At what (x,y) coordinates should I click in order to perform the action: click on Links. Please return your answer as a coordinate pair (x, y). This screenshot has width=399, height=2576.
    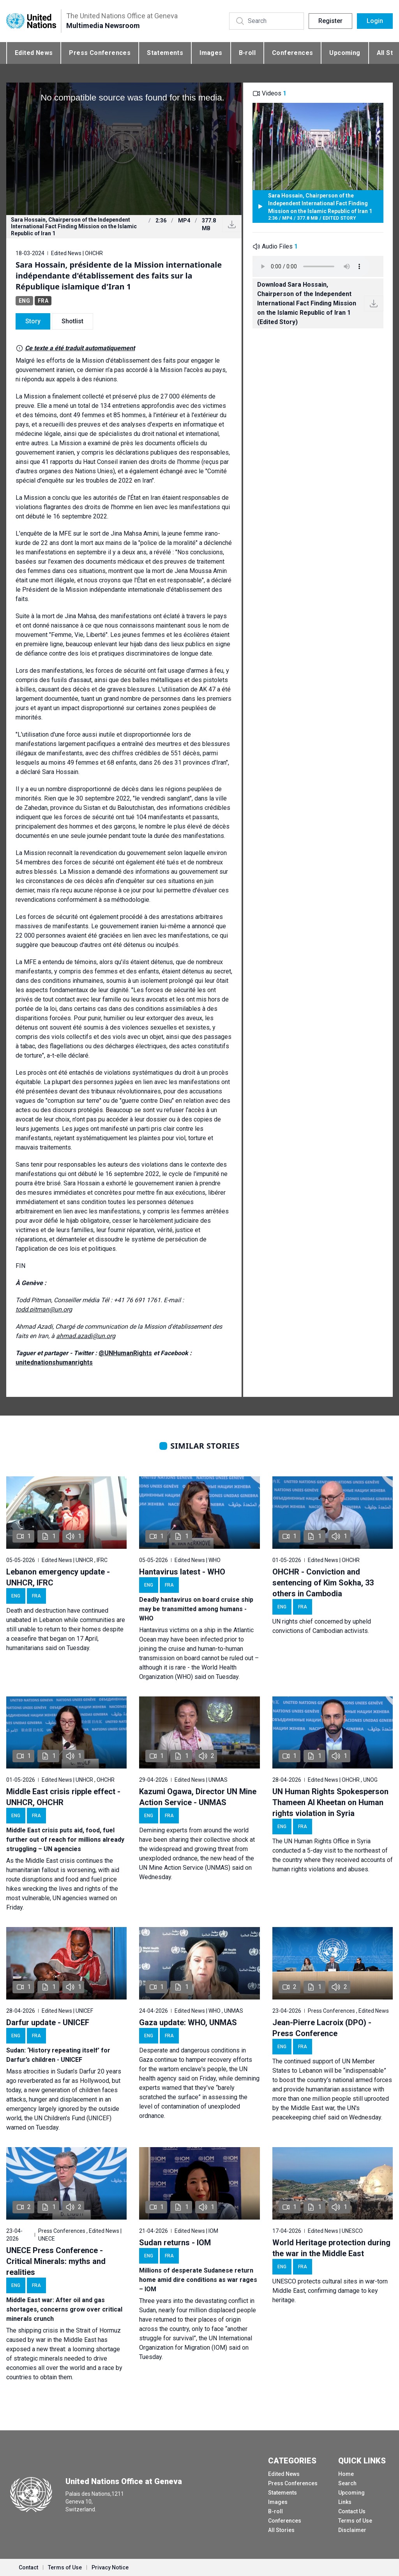
    Looking at the image, I should click on (344, 2502).